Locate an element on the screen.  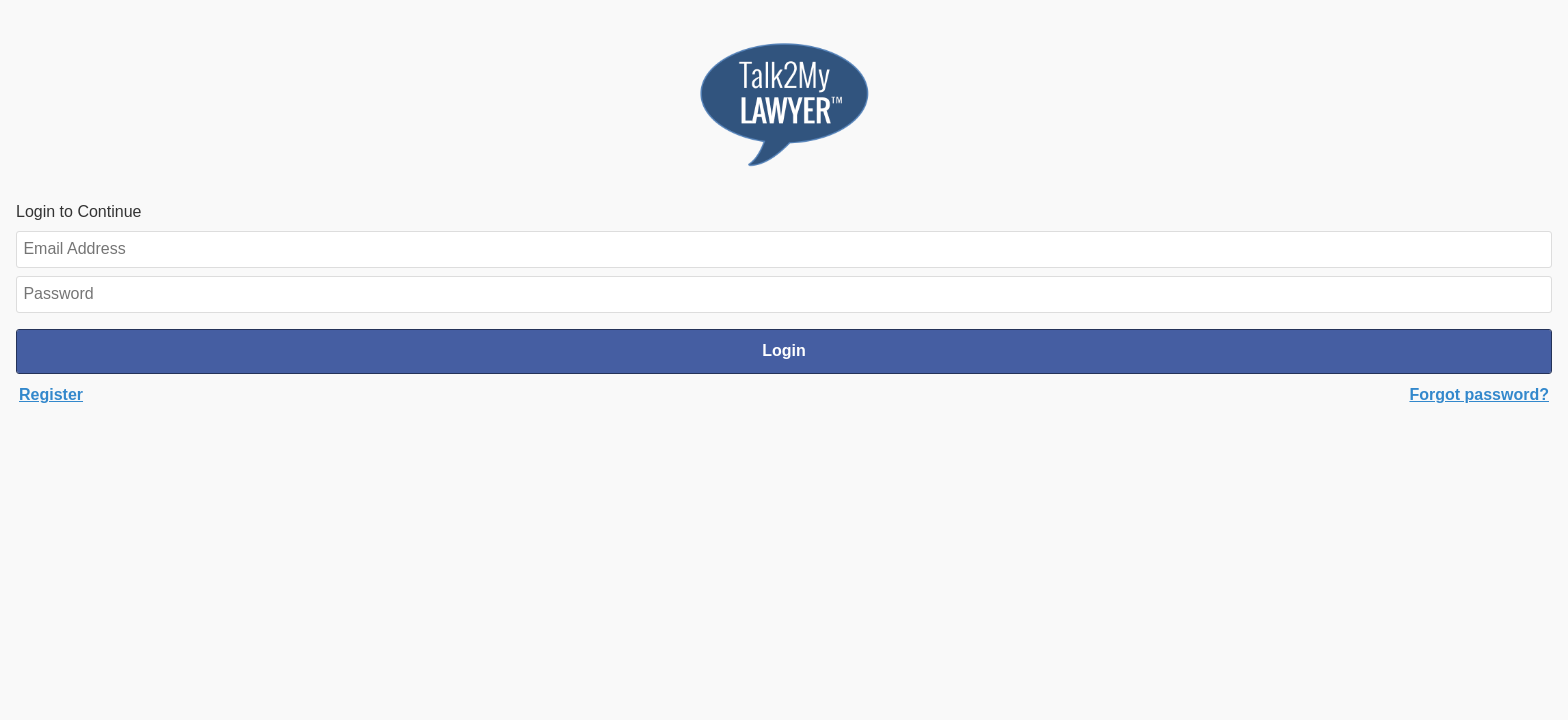
Forgot password? is located at coordinates (1479, 394).